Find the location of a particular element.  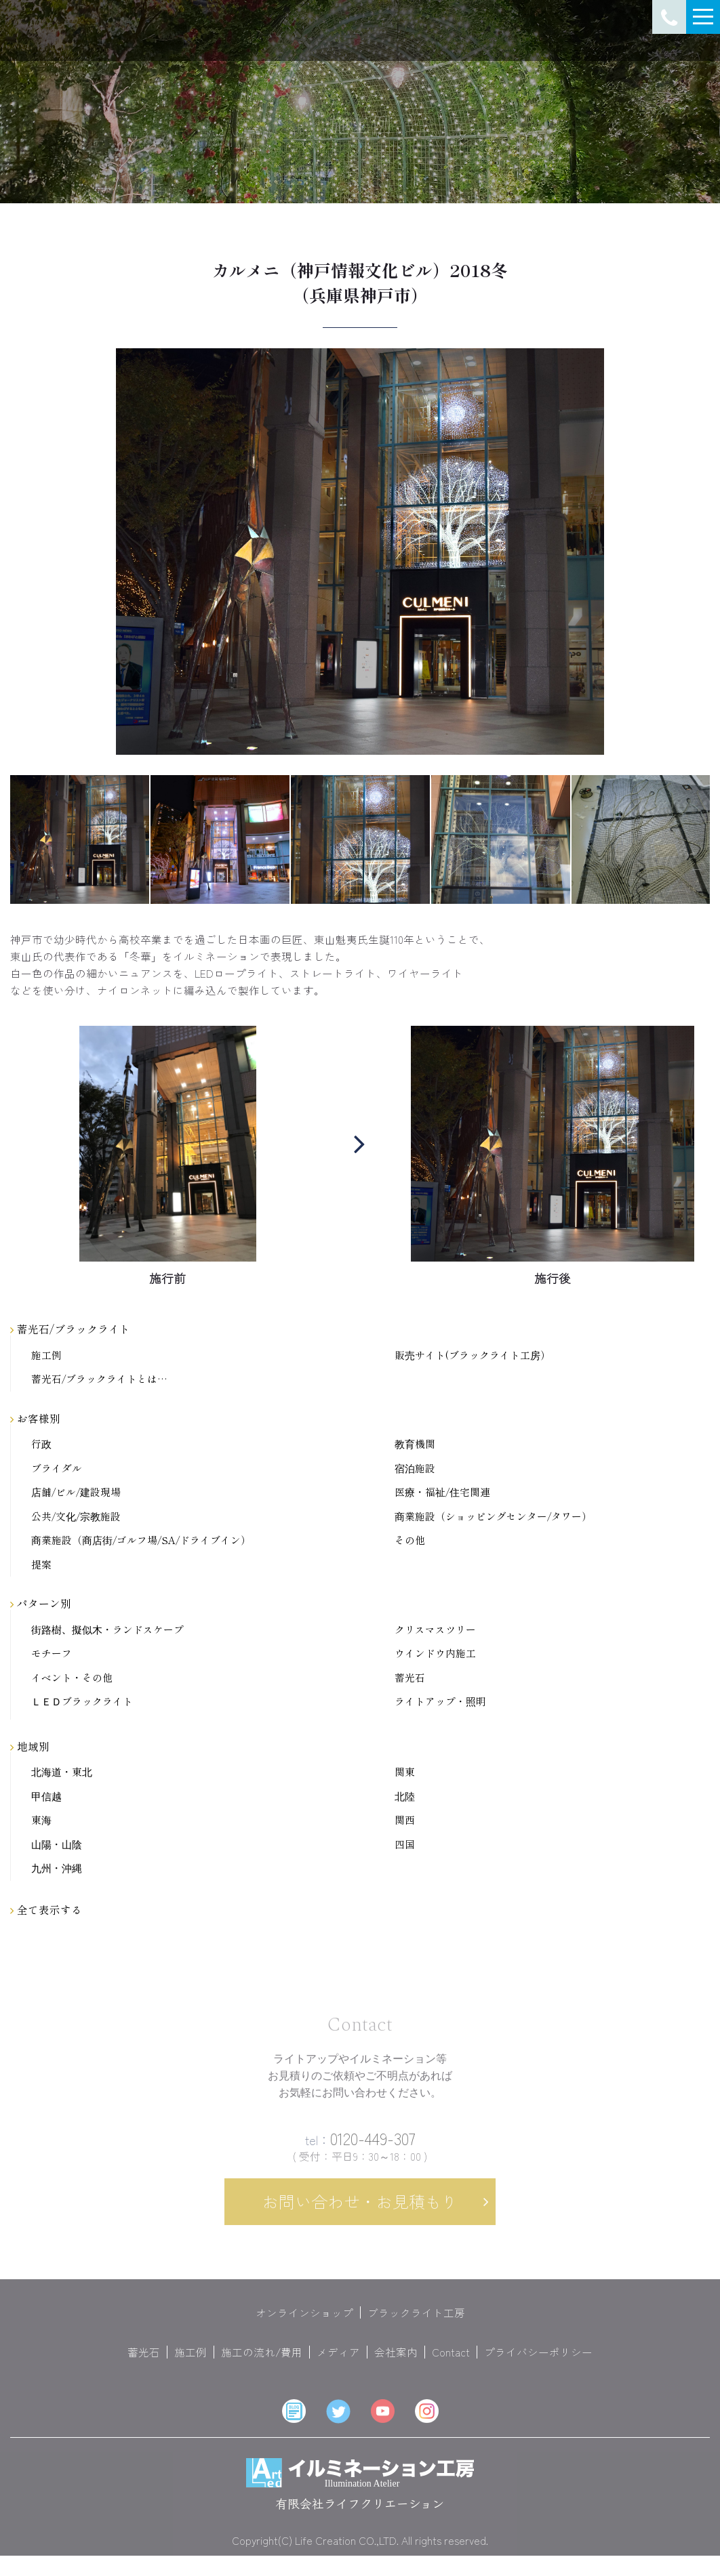

プライバシーポリシー is located at coordinates (538, 2363).